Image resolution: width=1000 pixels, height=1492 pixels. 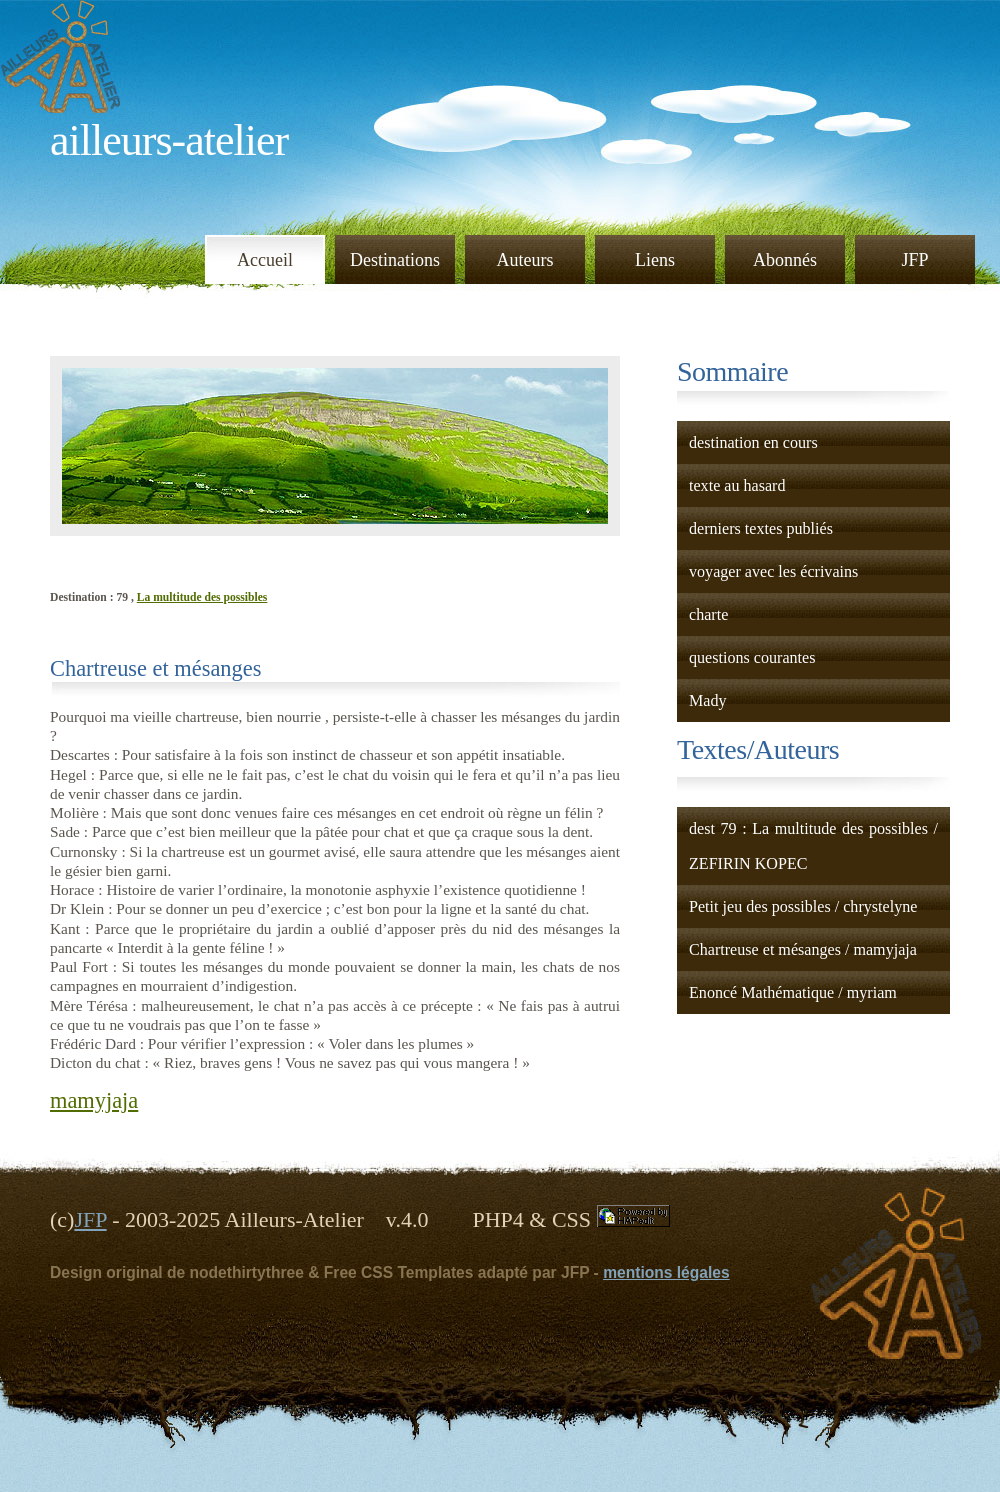 I want to click on texte au hasard, so click(x=737, y=485).